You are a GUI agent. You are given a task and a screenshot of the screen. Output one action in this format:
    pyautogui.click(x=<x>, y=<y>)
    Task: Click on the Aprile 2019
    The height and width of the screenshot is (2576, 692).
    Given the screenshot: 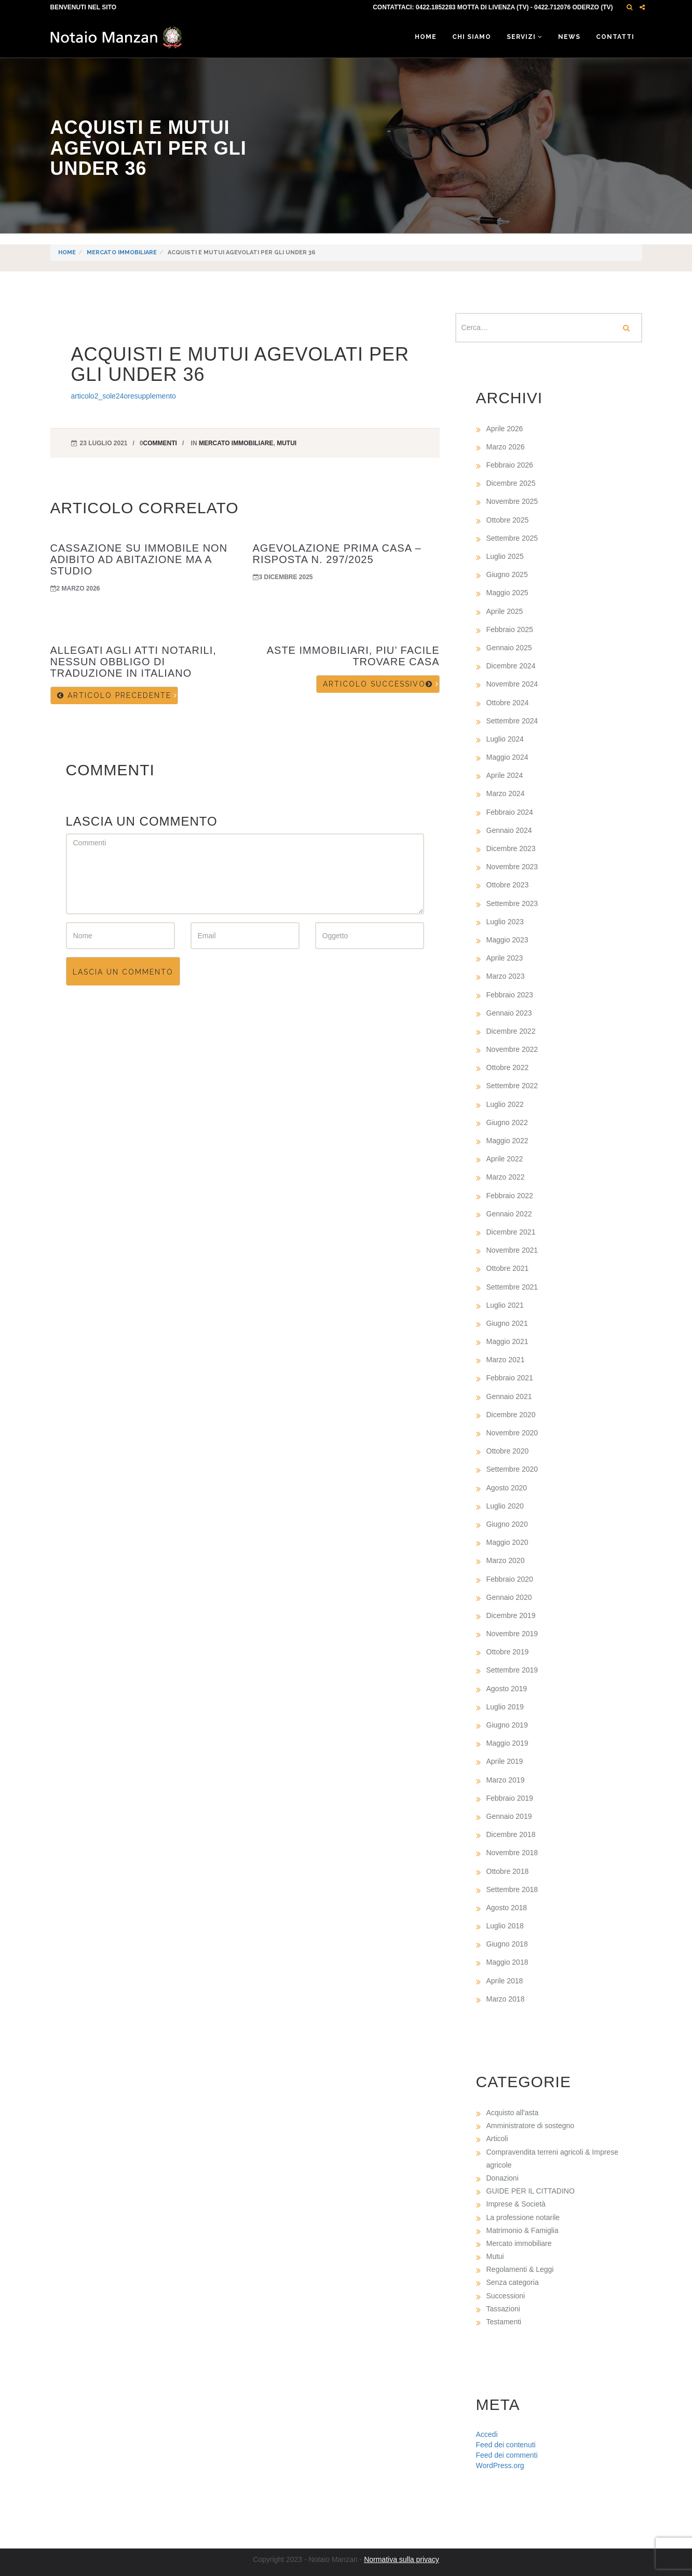 What is the action you would take?
    pyautogui.click(x=504, y=1761)
    